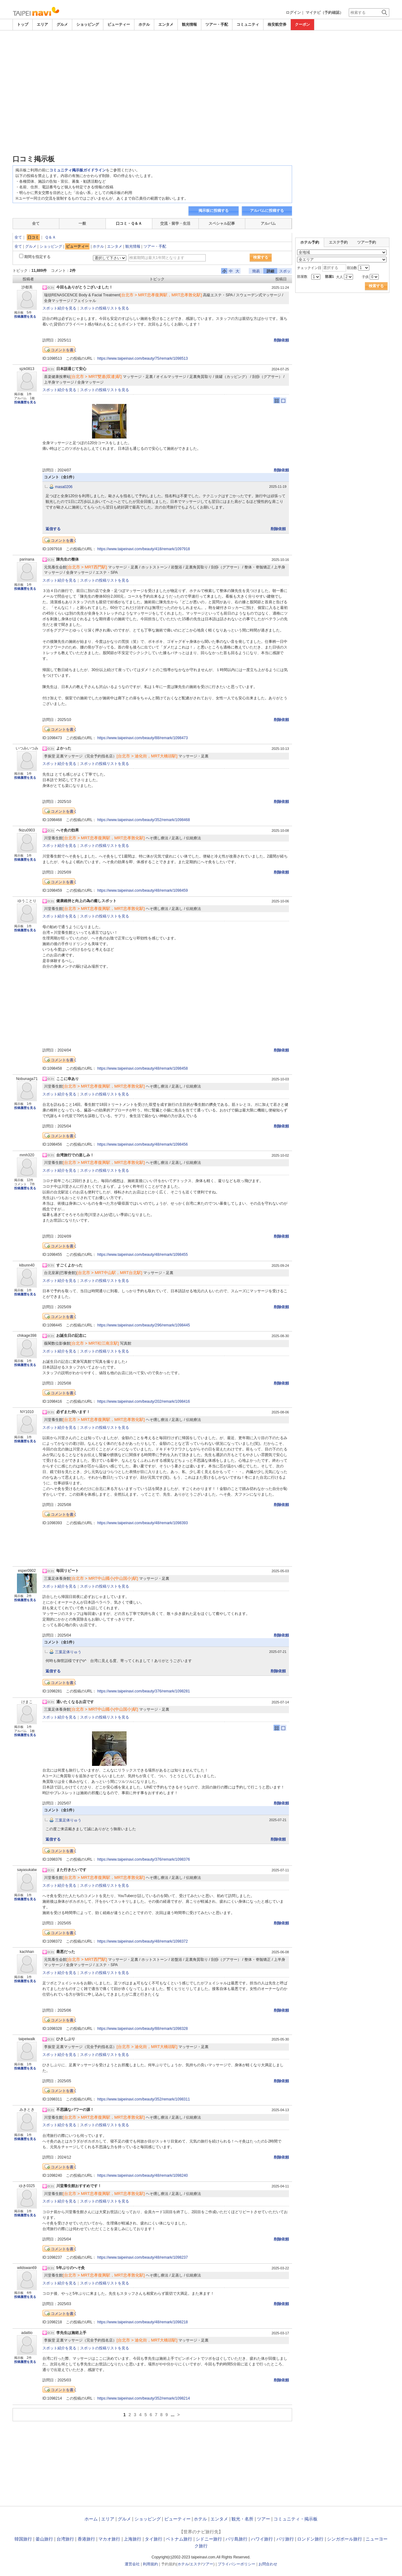 The width and height of the screenshot is (402, 2576). What do you see at coordinates (175, 223) in the screenshot?
I see `交流・留学・生活` at bounding box center [175, 223].